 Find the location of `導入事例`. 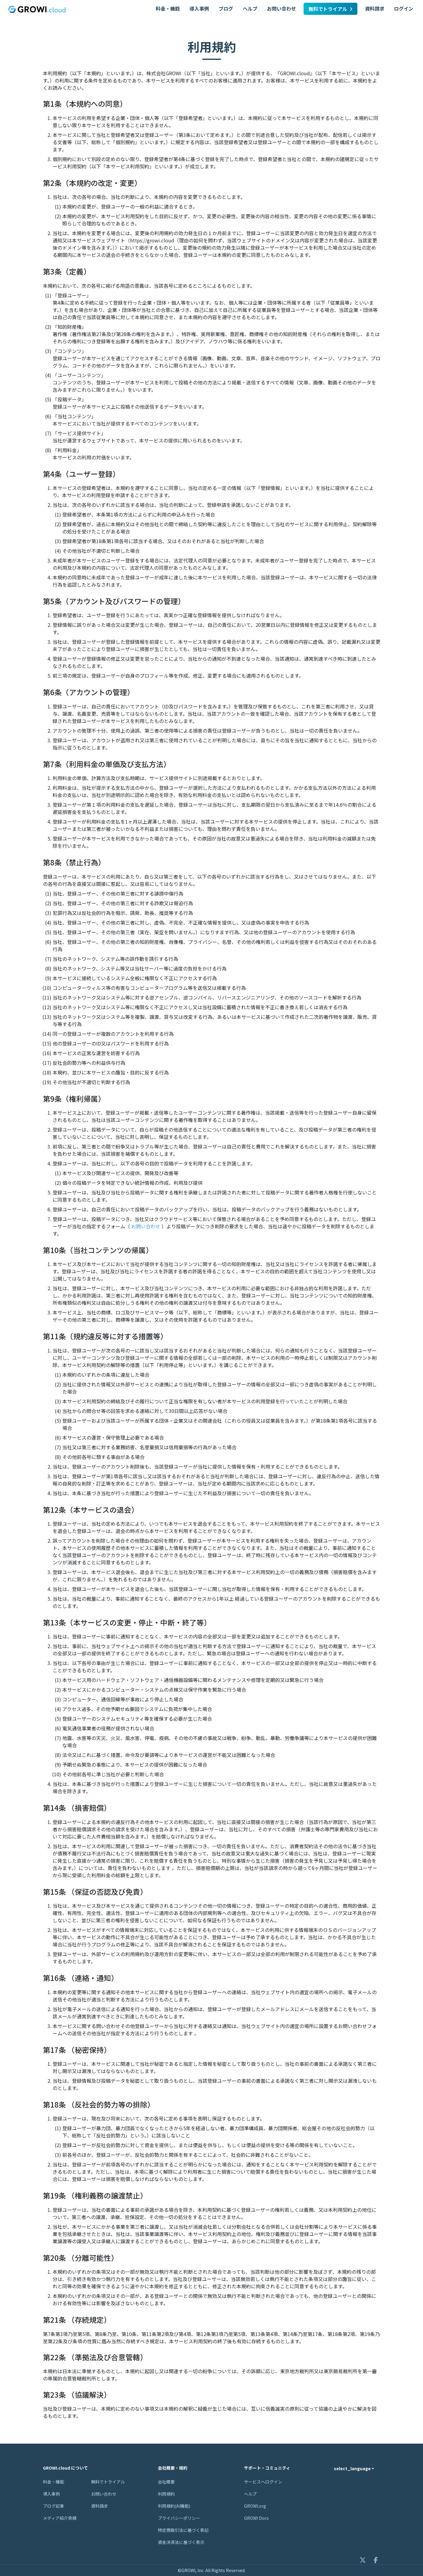

導入事例 is located at coordinates (199, 8).